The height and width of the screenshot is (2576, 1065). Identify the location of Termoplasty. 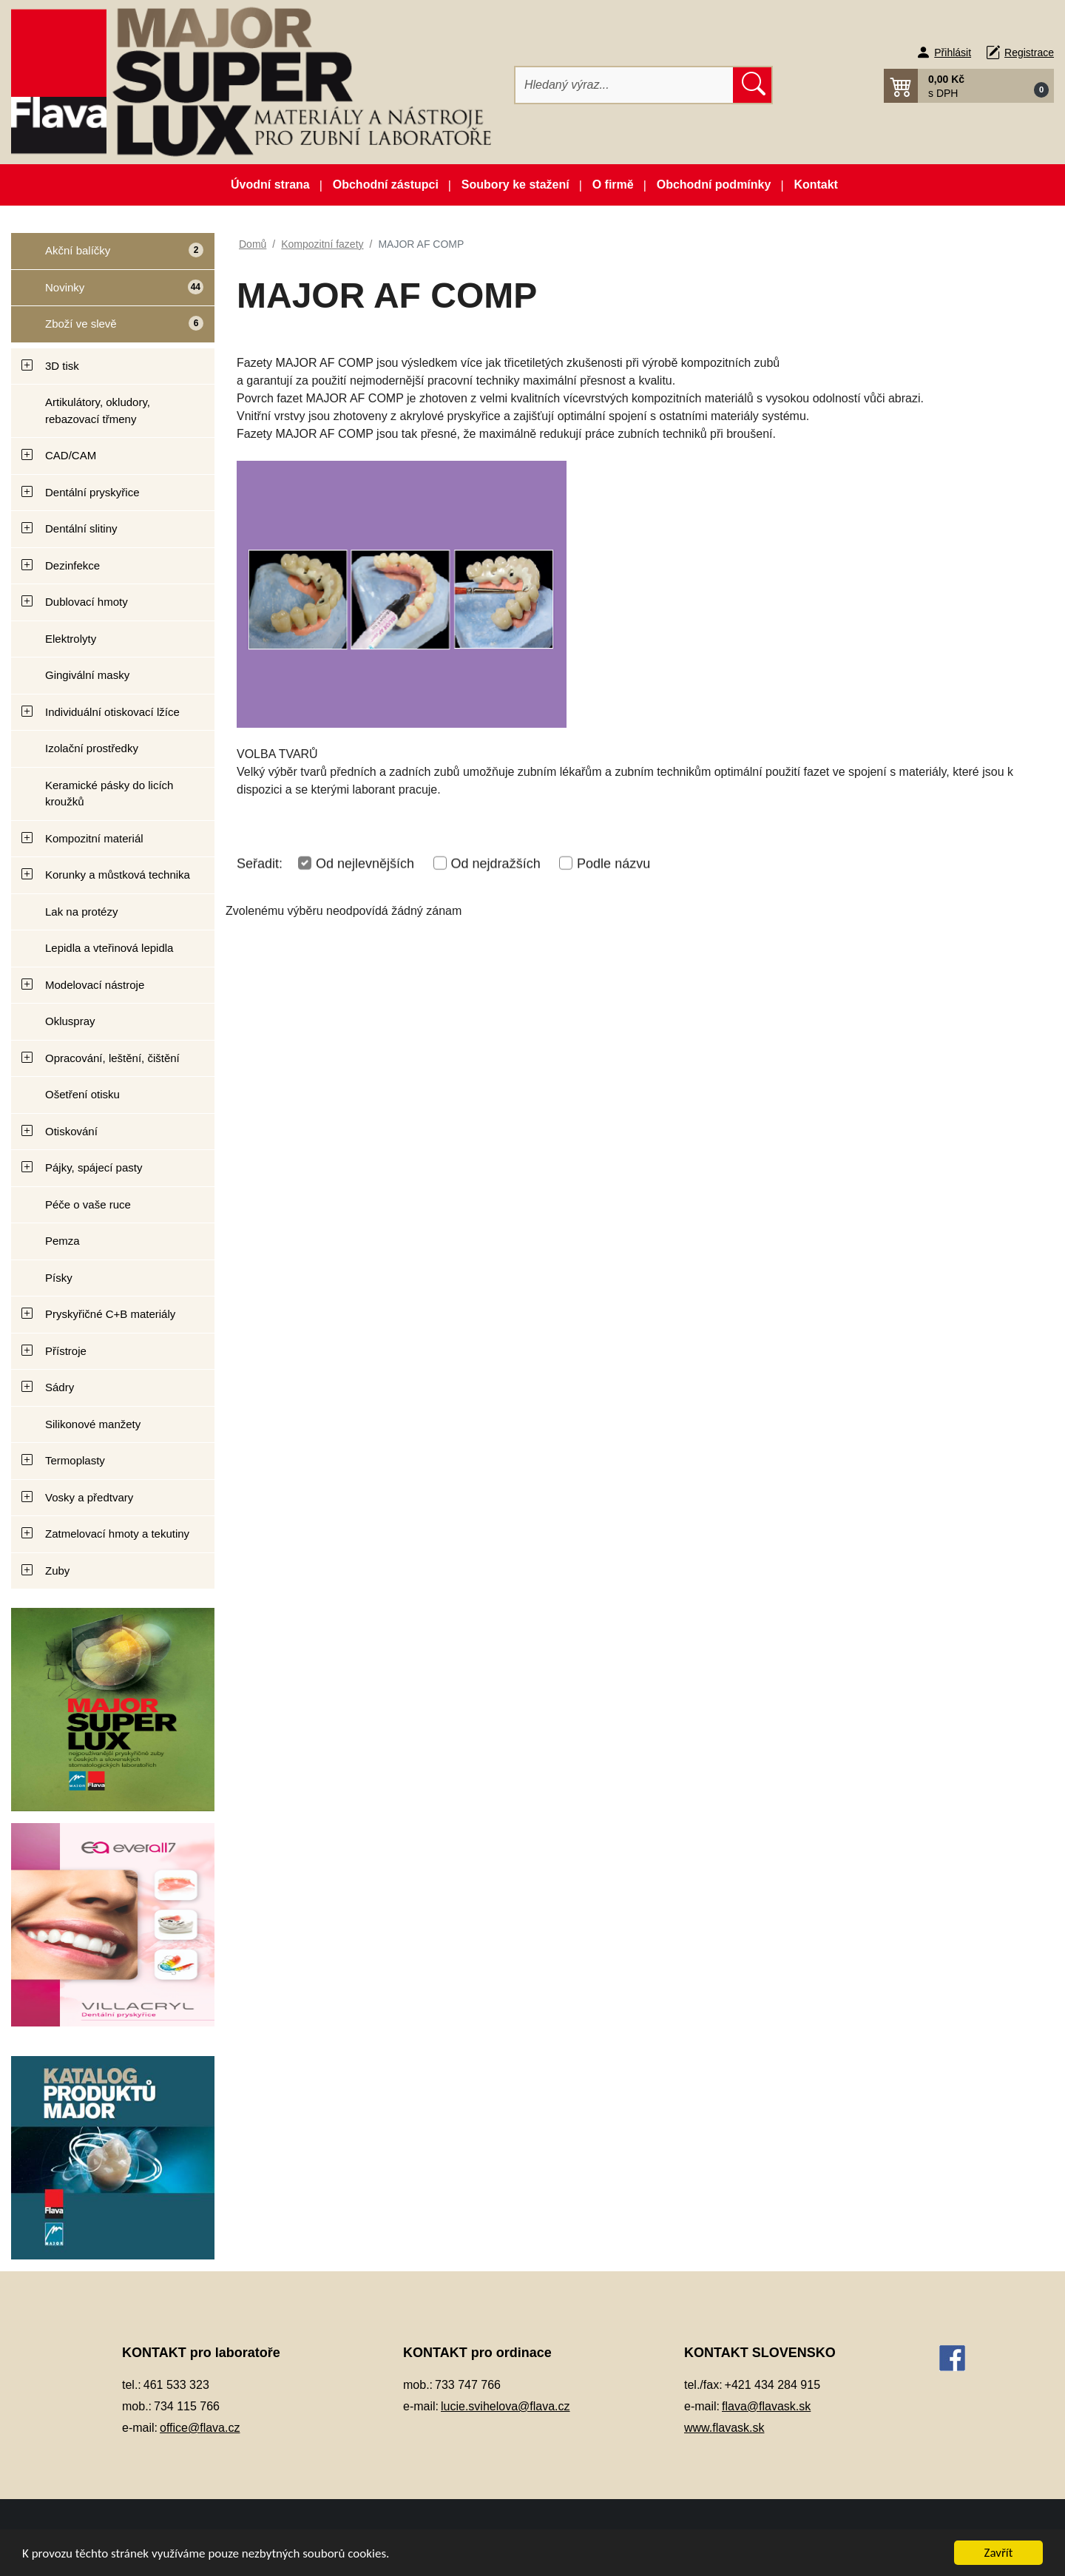
(75, 1460).